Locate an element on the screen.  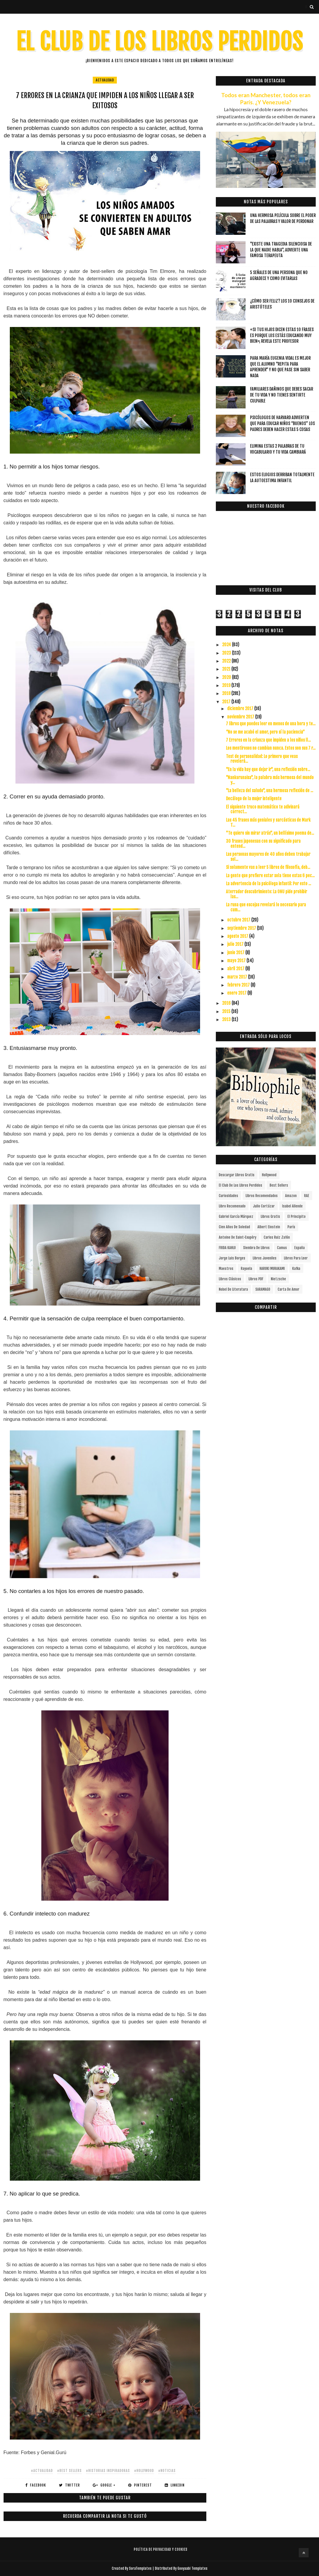
HARUKI MURAKAMI is located at coordinates (272, 1268).